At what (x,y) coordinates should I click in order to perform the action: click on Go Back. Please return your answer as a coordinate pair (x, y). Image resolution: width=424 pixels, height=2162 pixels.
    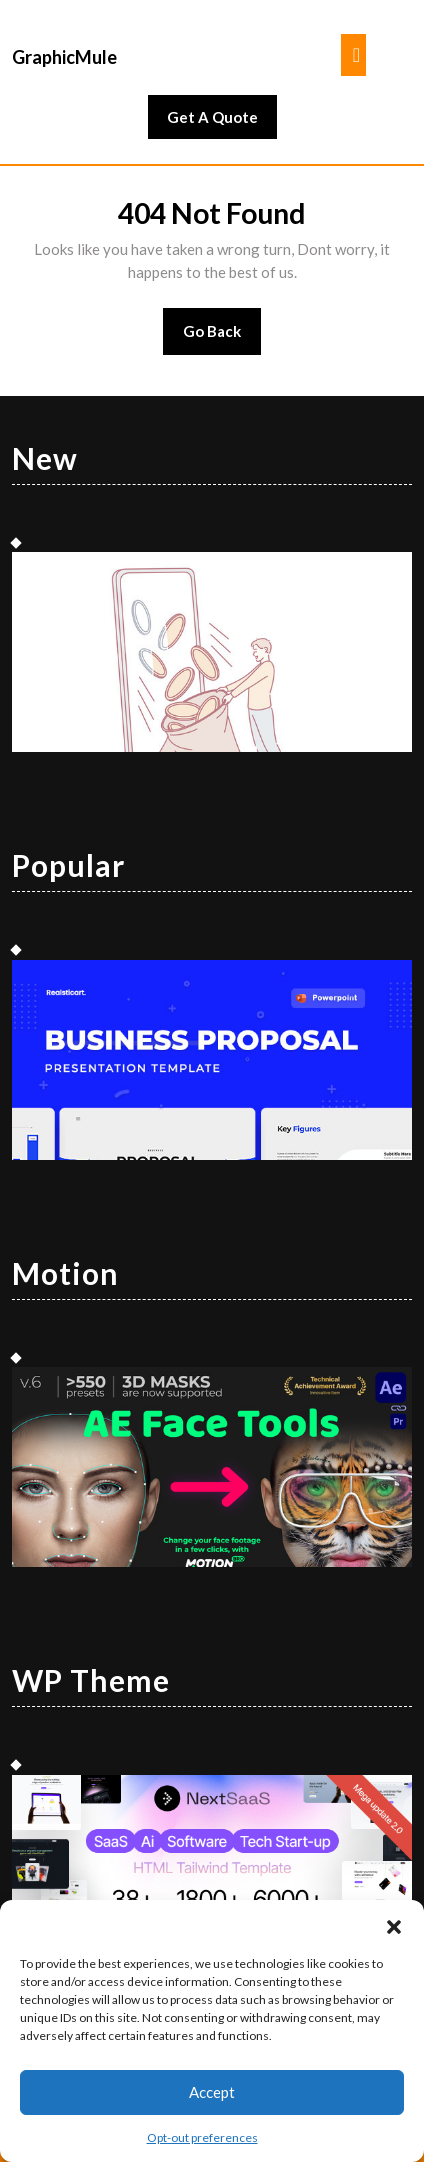
    Looking at the image, I should click on (222, 337).